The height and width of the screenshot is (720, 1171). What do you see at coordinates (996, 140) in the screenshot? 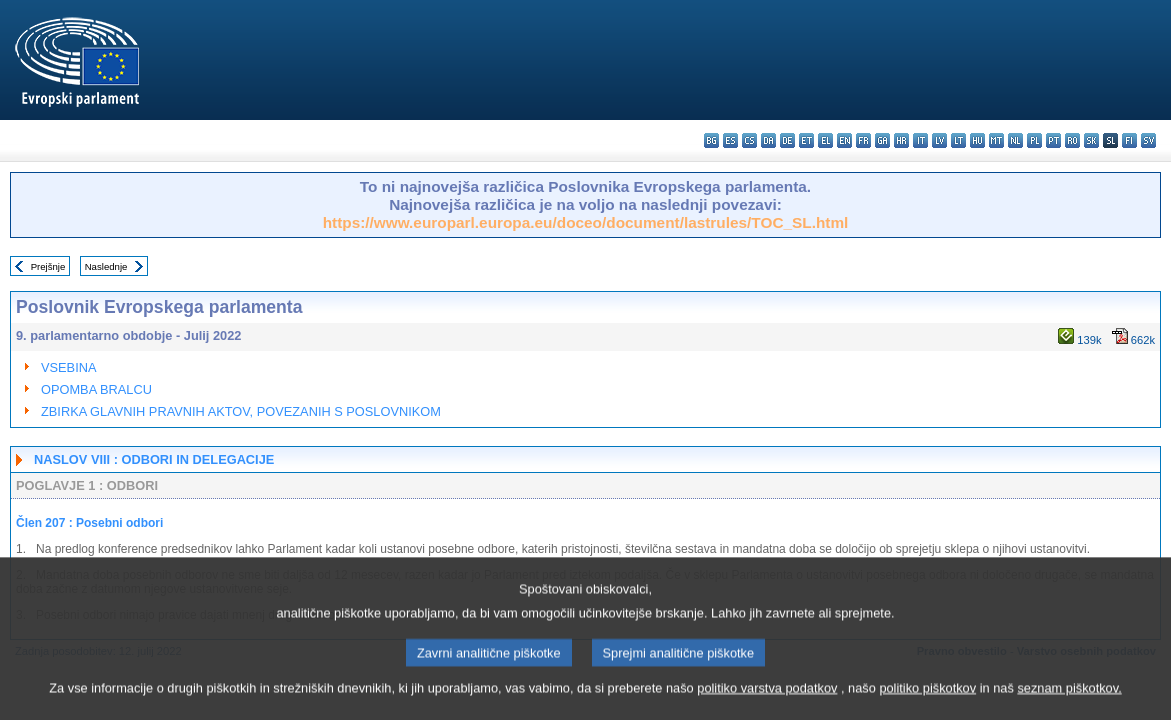
I see `mt - Malti` at bounding box center [996, 140].